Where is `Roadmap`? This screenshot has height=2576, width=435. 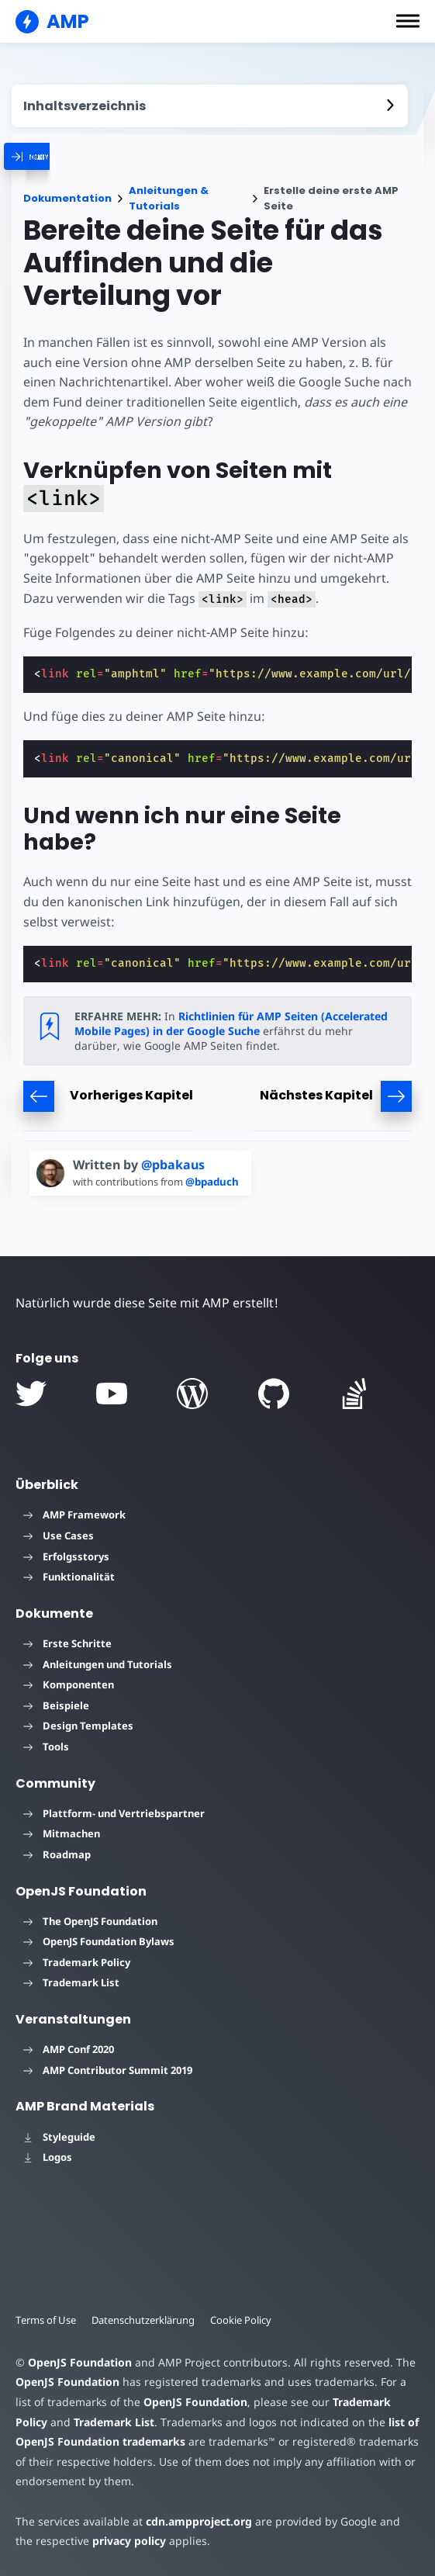 Roadmap is located at coordinates (57, 1854).